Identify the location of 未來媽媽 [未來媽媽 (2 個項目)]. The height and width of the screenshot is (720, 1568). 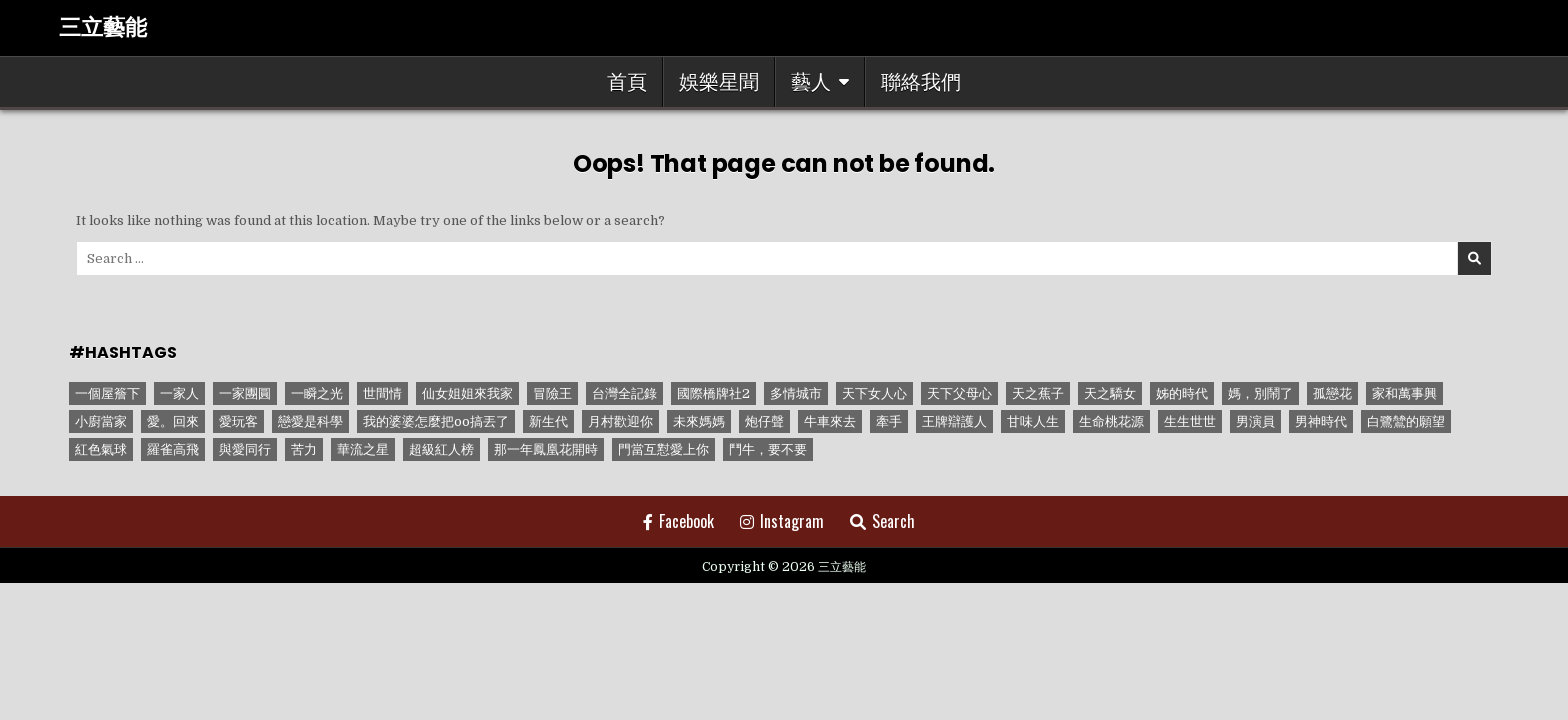
(699, 421).